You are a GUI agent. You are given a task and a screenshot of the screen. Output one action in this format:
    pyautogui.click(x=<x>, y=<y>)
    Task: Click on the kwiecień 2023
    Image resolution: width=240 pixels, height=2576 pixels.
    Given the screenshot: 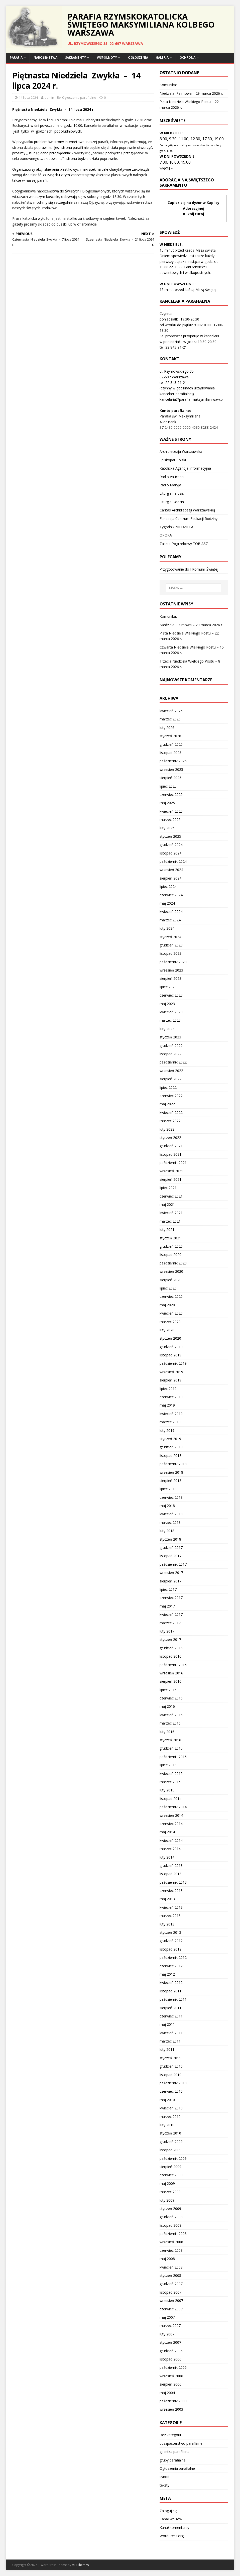 What is the action you would take?
    pyautogui.click(x=171, y=1012)
    